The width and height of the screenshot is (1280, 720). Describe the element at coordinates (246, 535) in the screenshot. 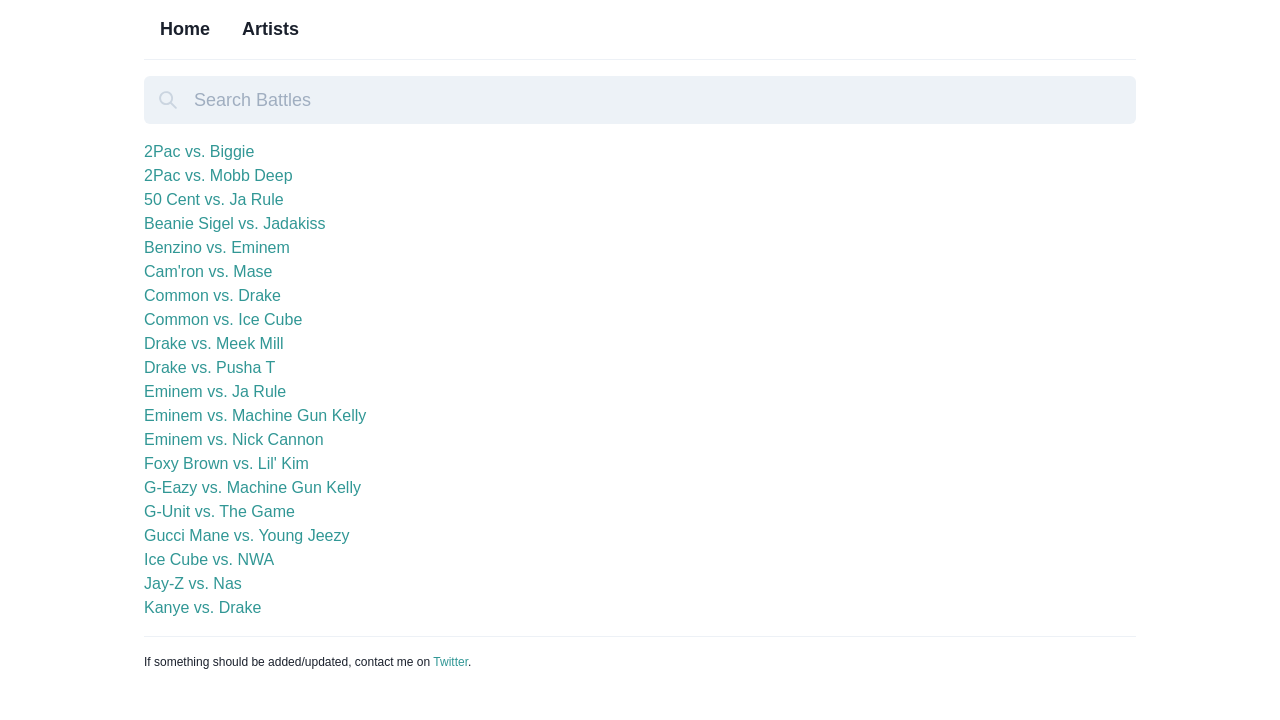

I see `Gucci Mane vs. Young Jeezy` at that location.